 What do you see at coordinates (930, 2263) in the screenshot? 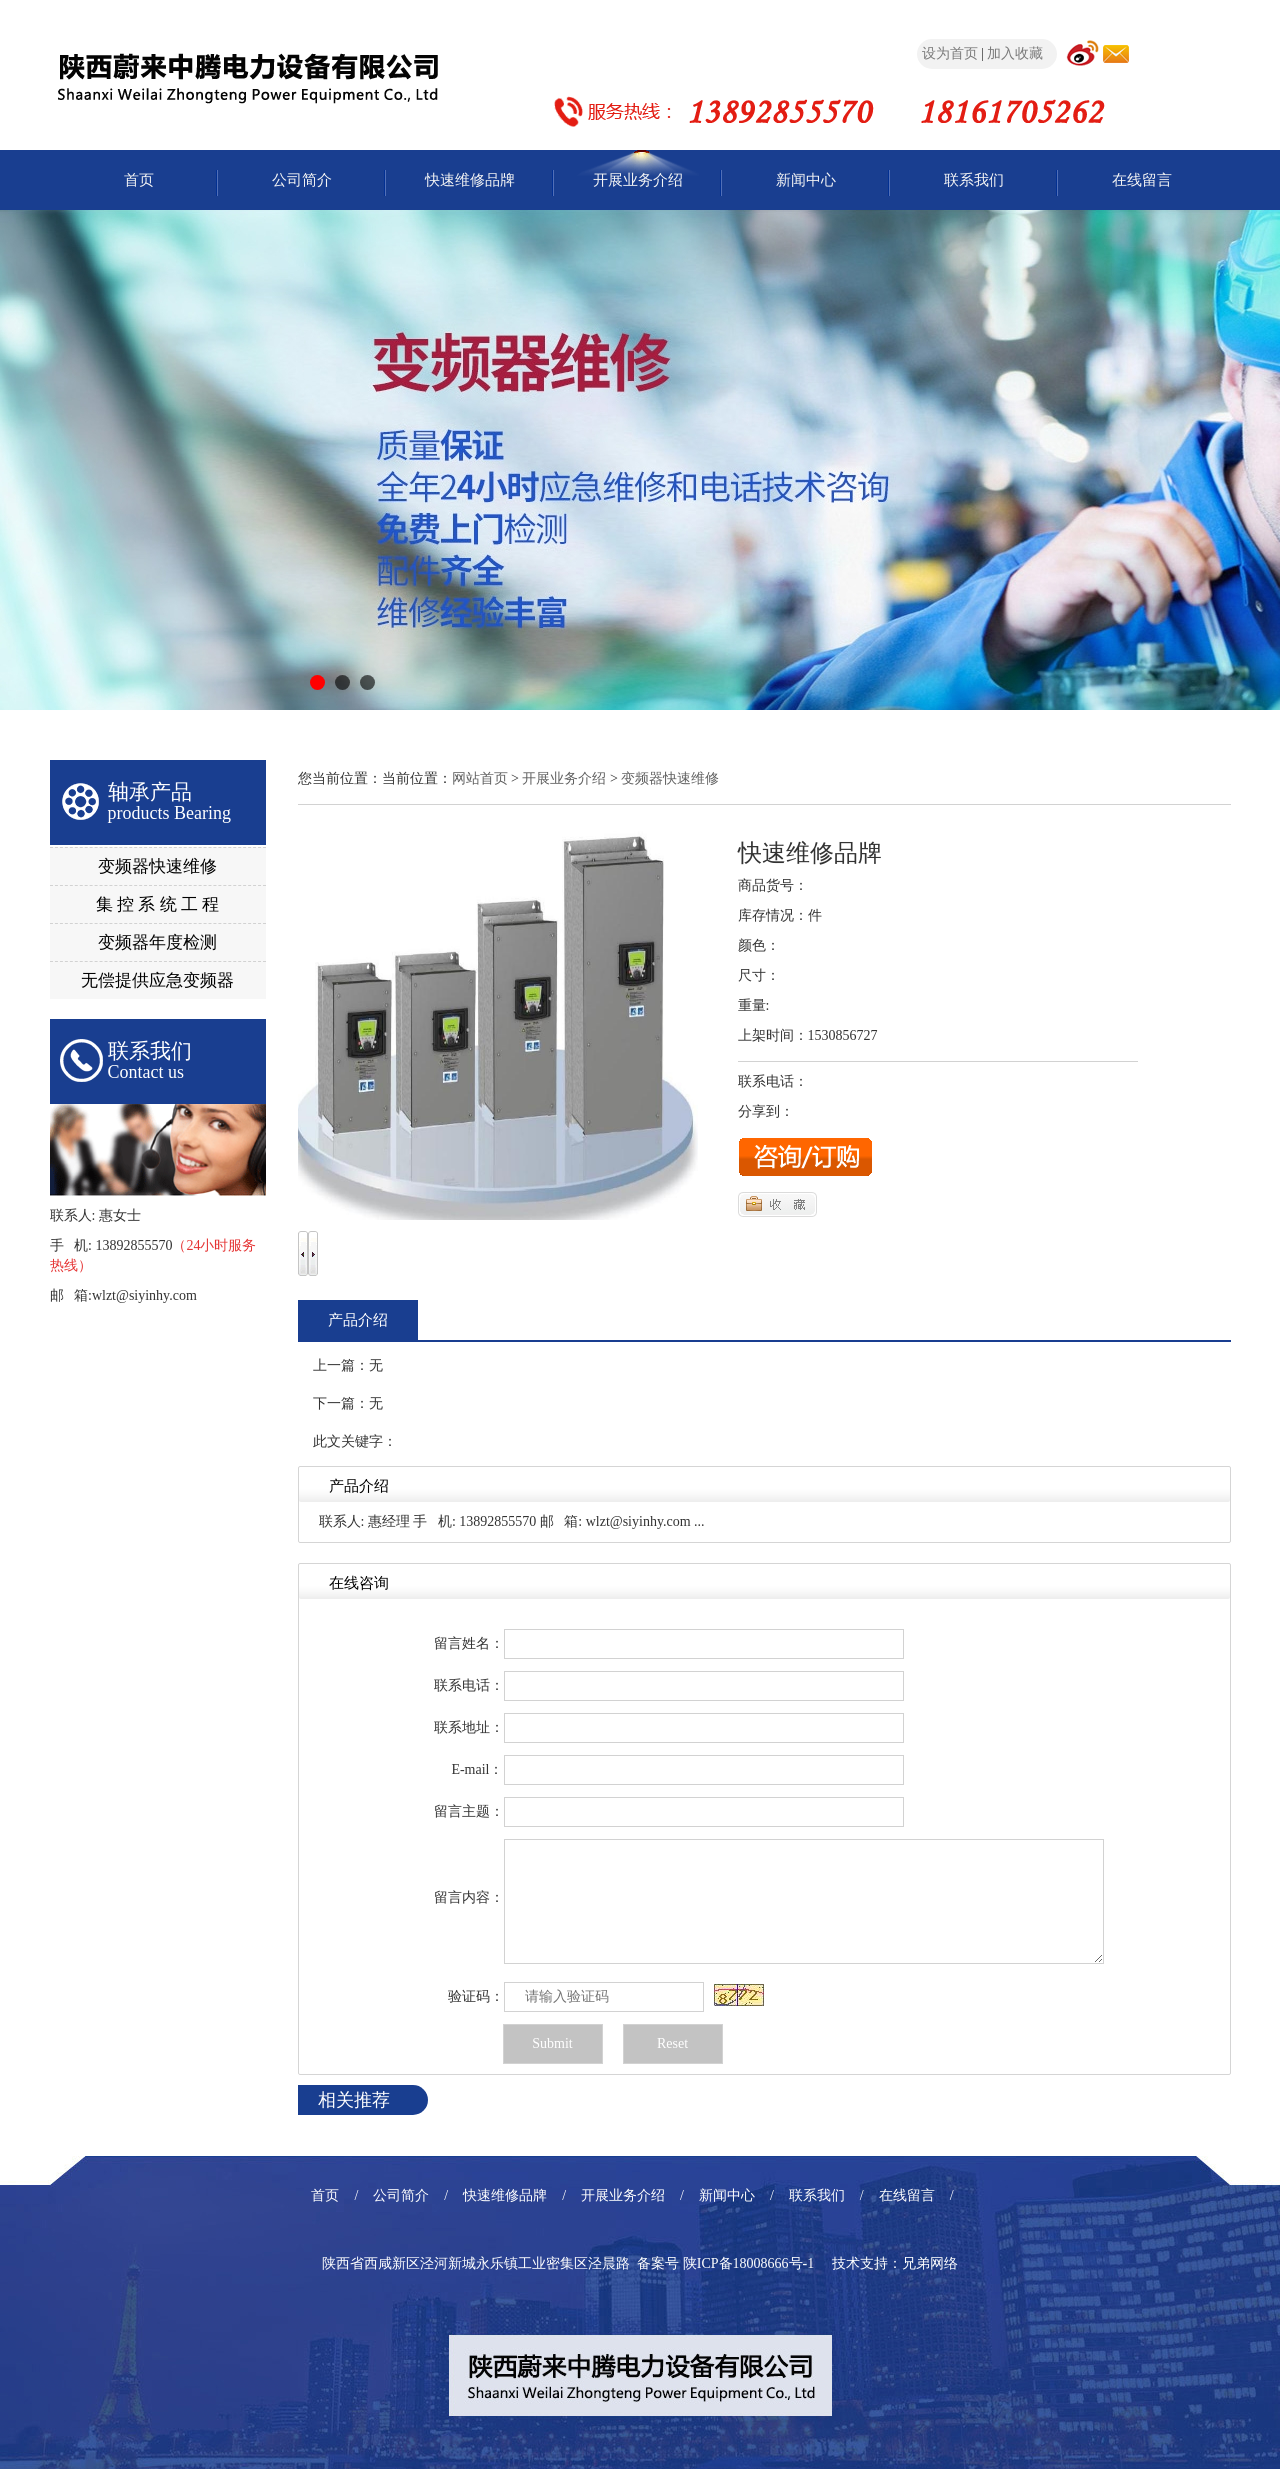
I see `兄弟网络` at bounding box center [930, 2263].